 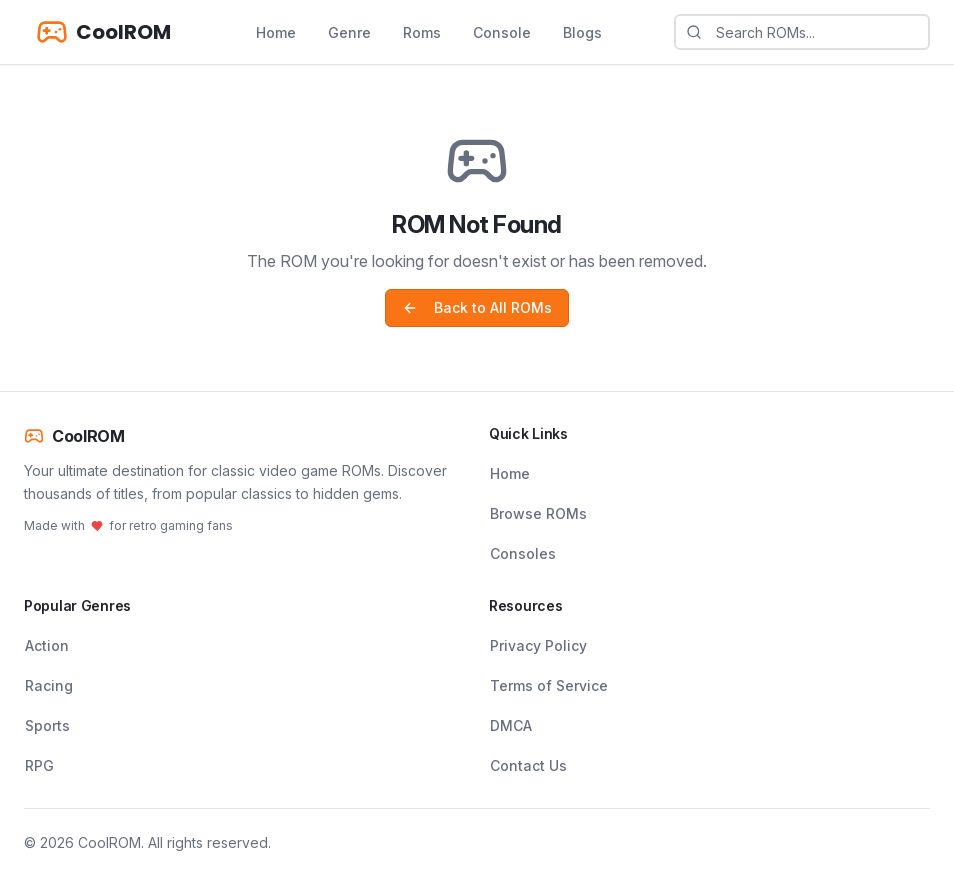 What do you see at coordinates (538, 645) in the screenshot?
I see `Privacy Policy` at bounding box center [538, 645].